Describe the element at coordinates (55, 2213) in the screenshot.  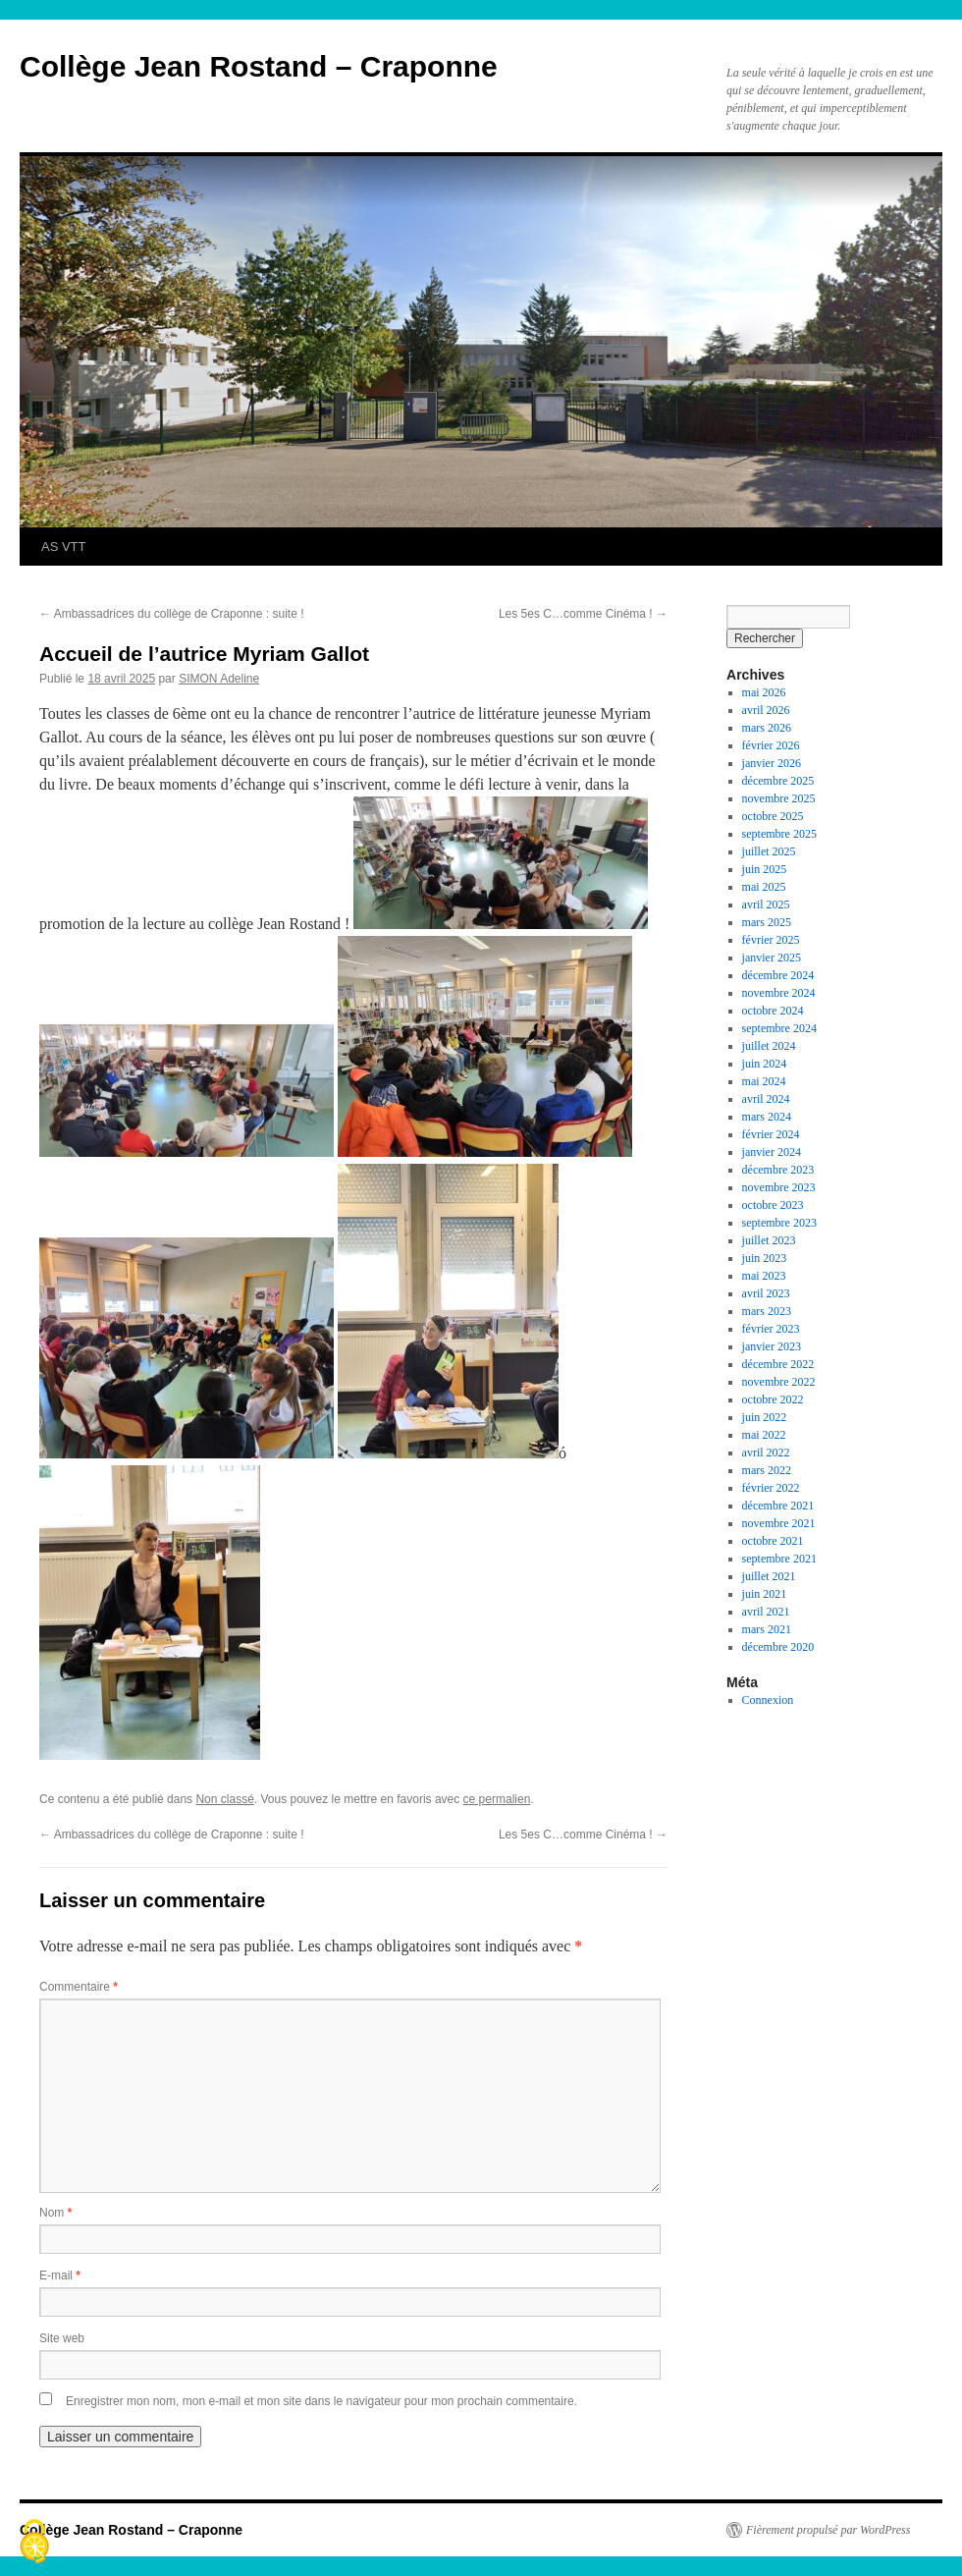
I see `Nom` at that location.